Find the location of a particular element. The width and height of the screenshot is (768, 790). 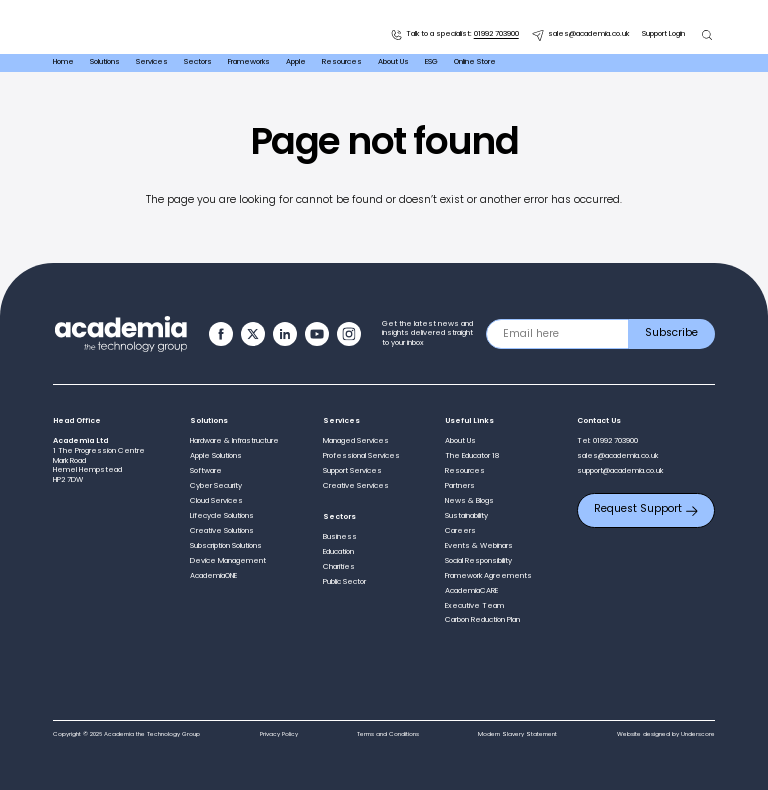

Software is located at coordinates (206, 471).